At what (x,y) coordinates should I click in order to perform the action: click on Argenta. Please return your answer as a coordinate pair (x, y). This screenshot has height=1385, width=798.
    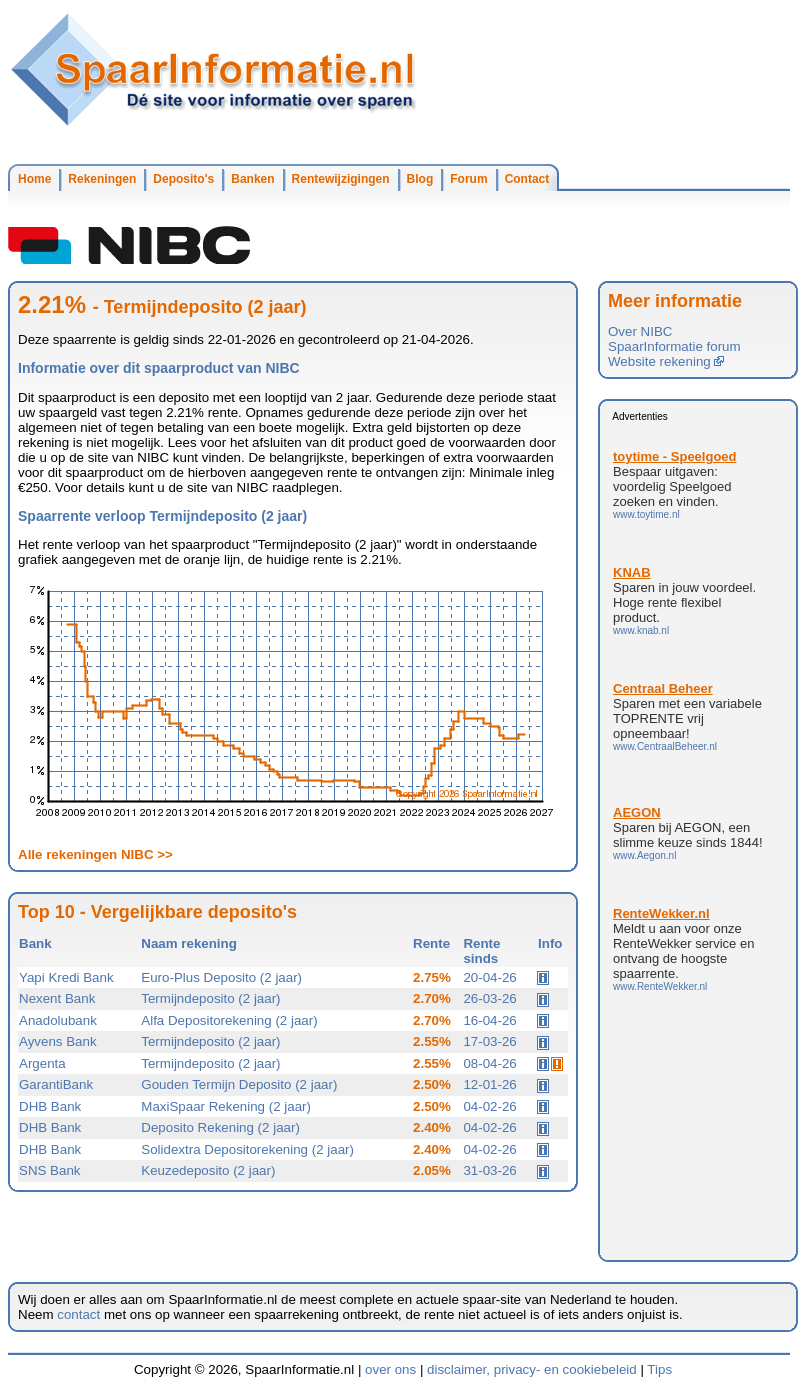
    Looking at the image, I should click on (42, 1063).